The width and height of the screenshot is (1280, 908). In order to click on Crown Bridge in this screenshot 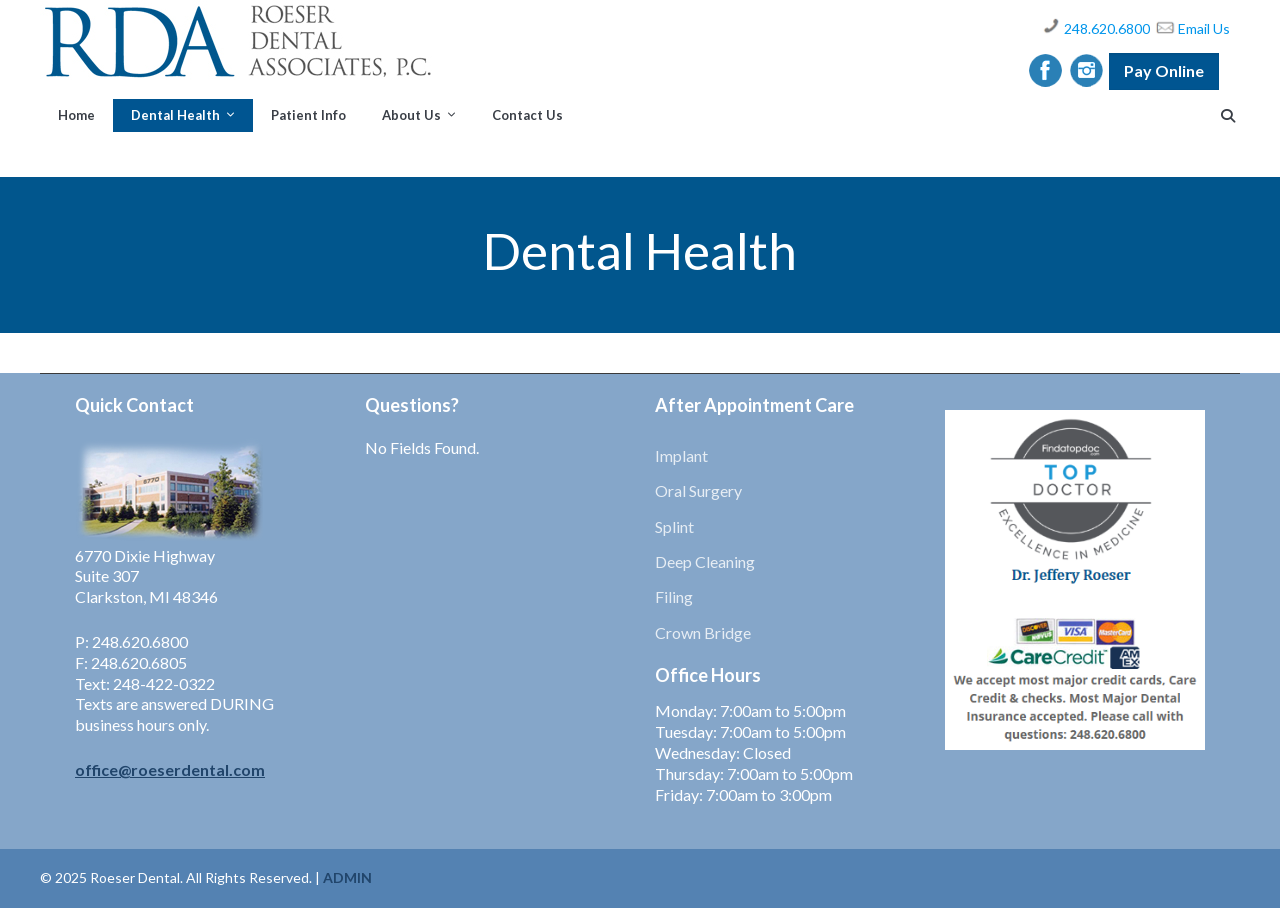, I will do `click(703, 632)`.